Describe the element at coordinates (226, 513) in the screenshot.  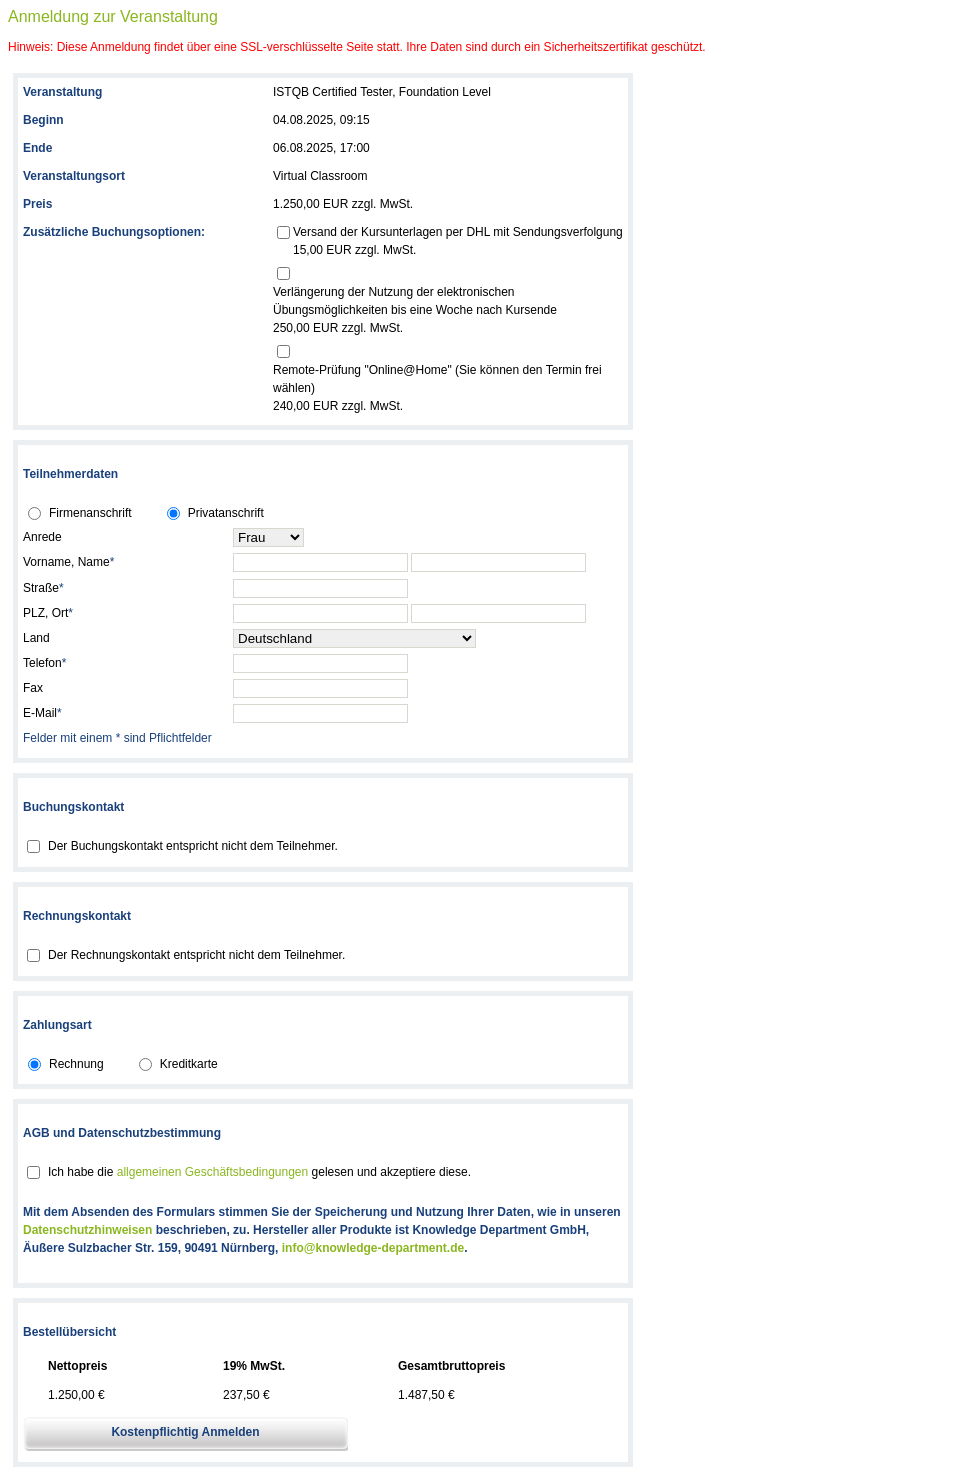
I see `Privatanschrift` at that location.